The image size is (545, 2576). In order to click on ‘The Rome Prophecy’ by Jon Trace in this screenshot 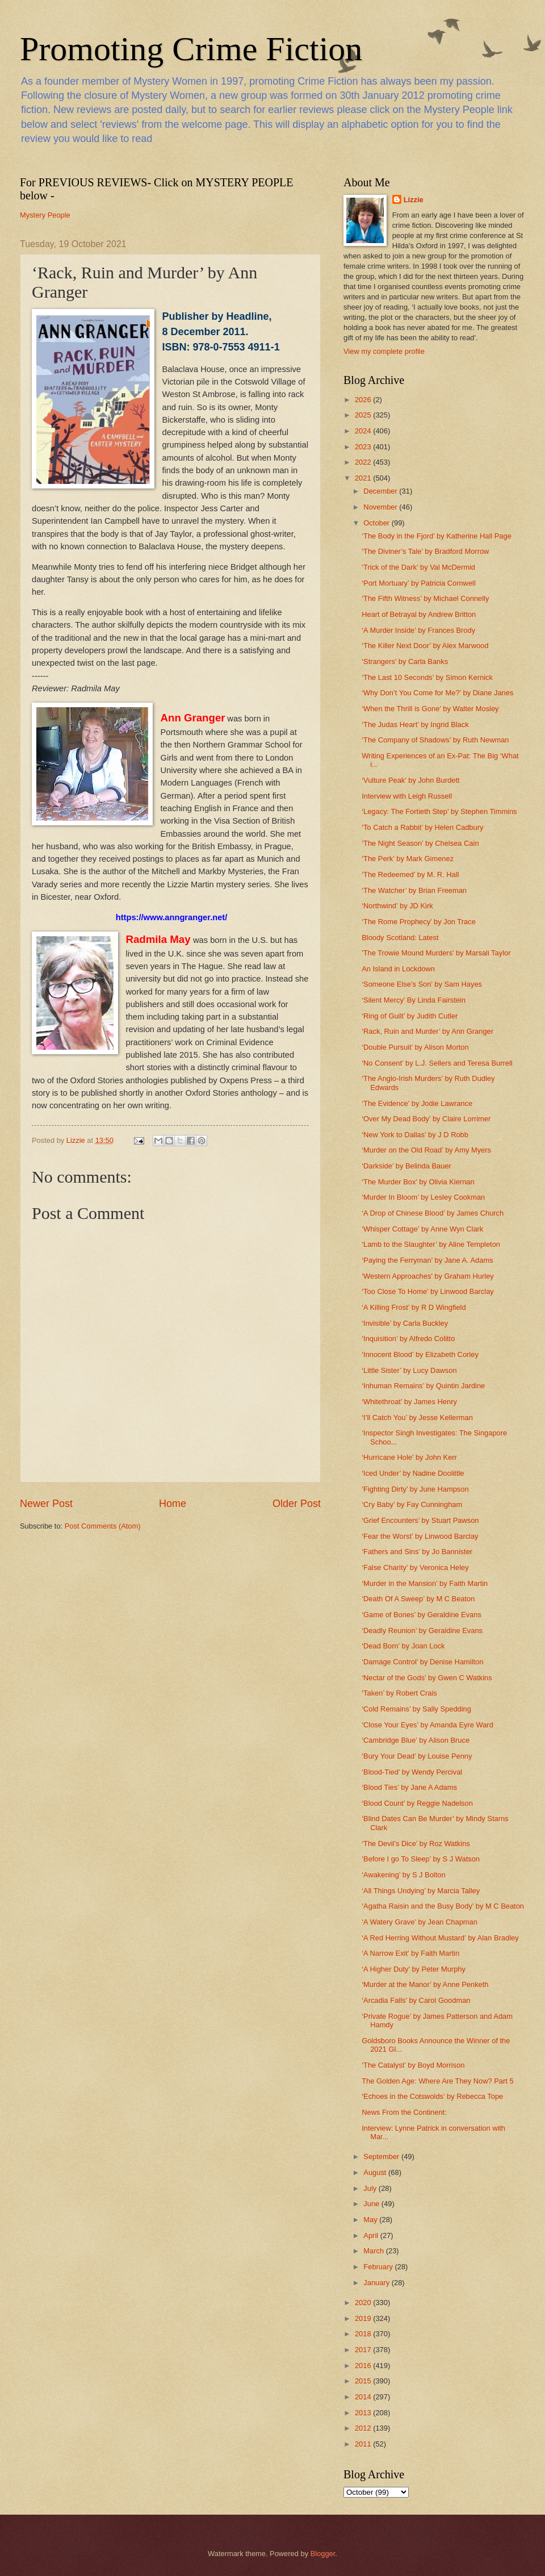, I will do `click(419, 921)`.